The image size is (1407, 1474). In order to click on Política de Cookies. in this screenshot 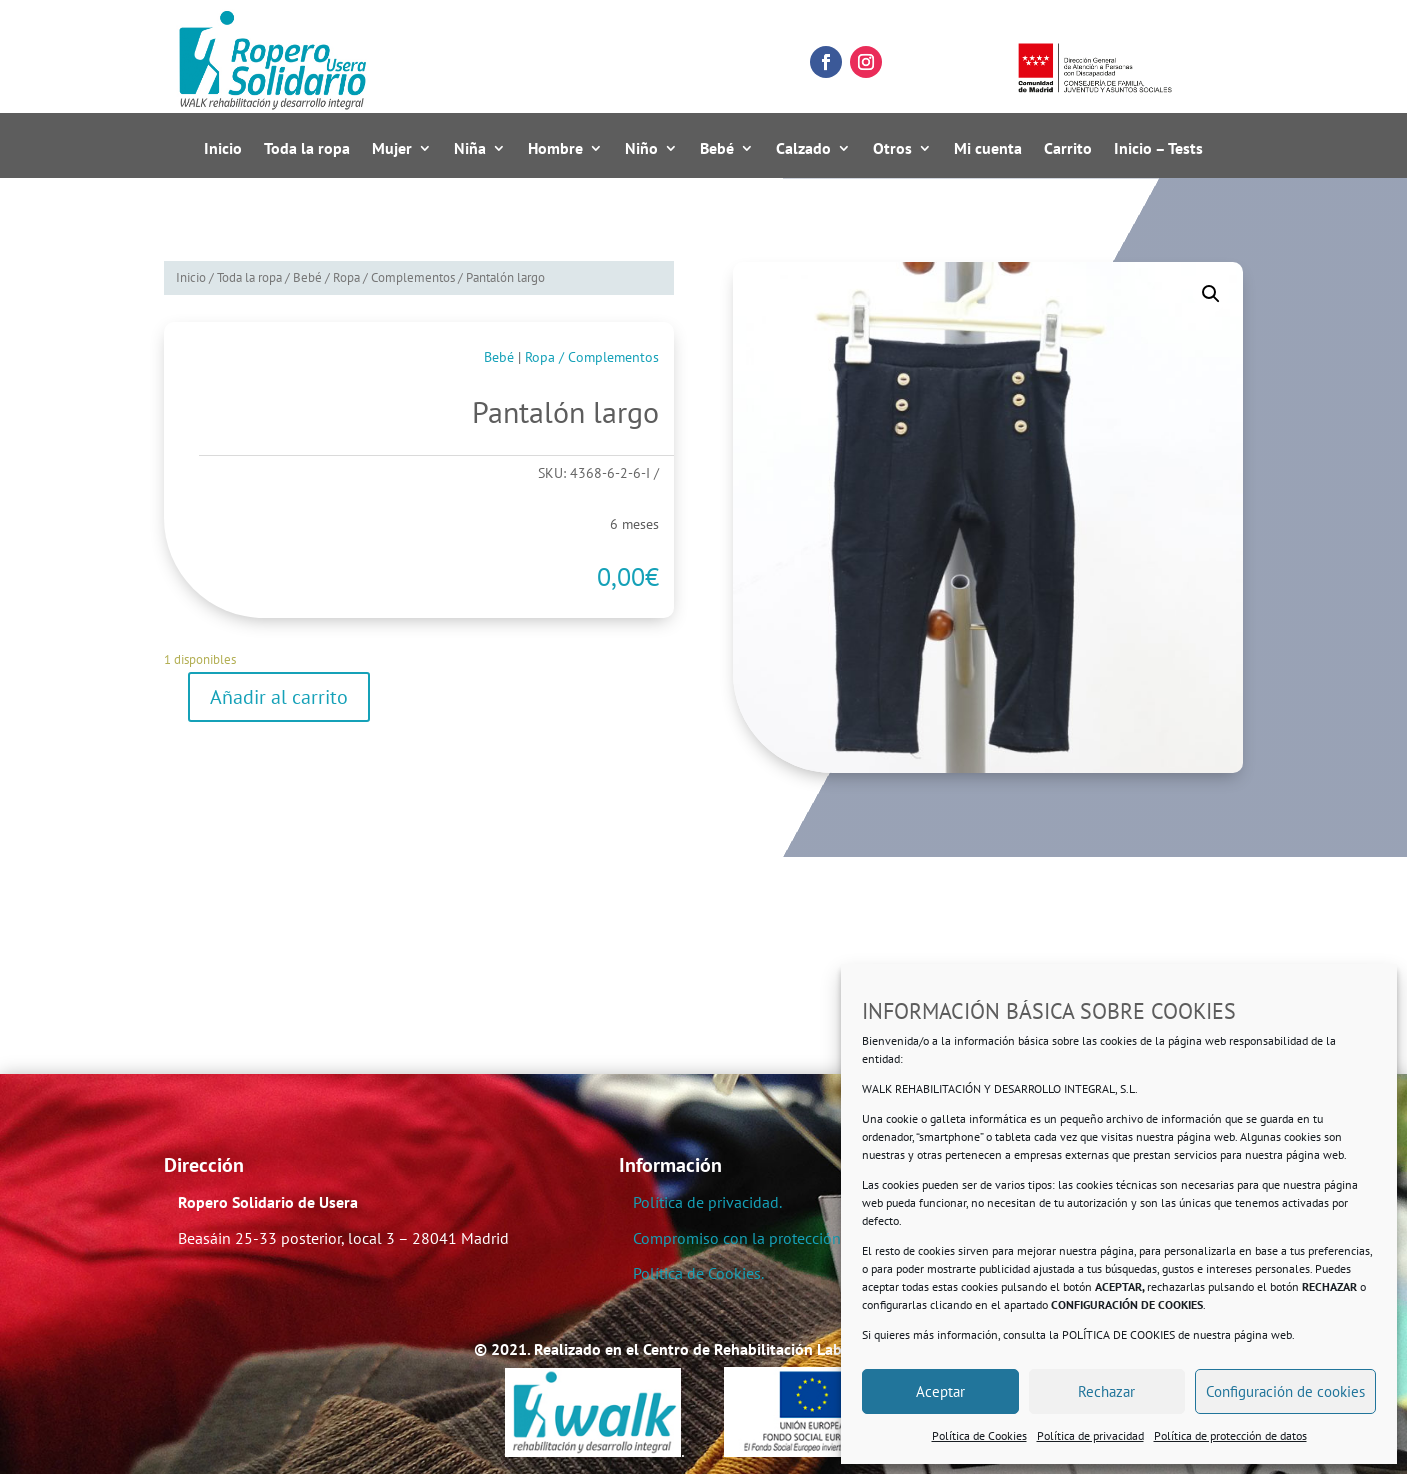, I will do `click(698, 1273)`.